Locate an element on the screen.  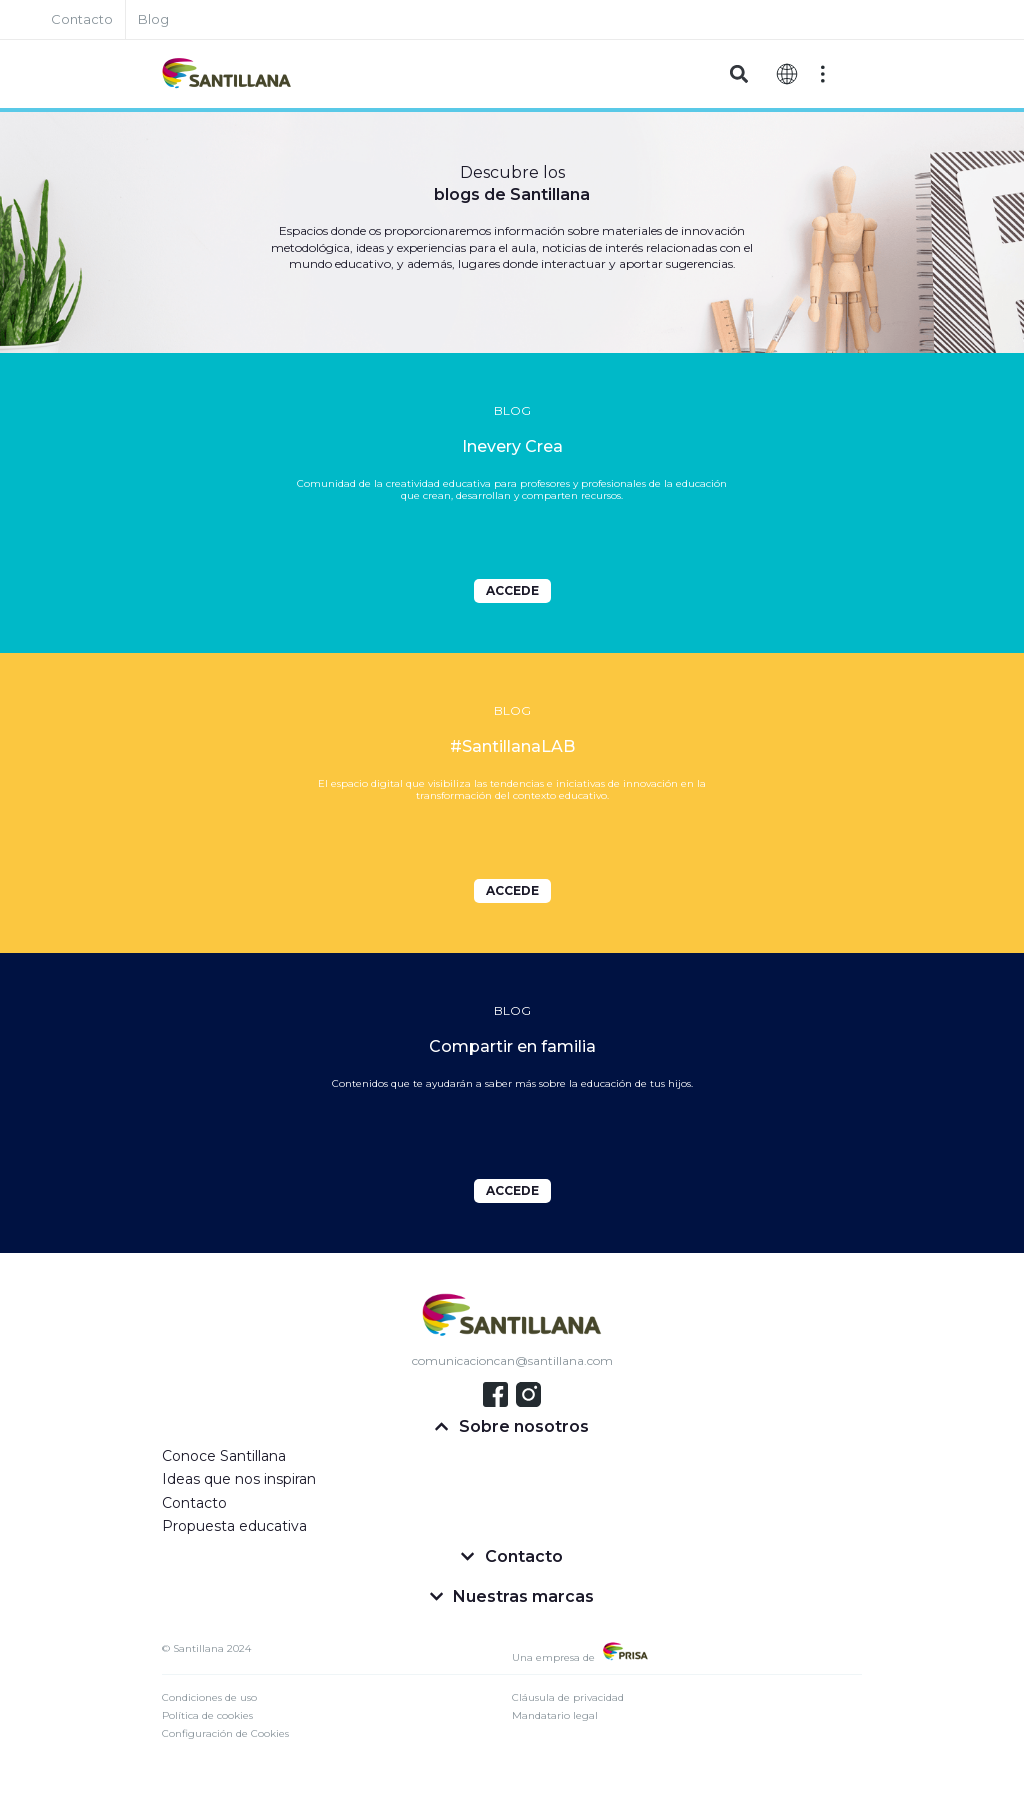
[Off-Canvas] is located at coordinates (823, 74).